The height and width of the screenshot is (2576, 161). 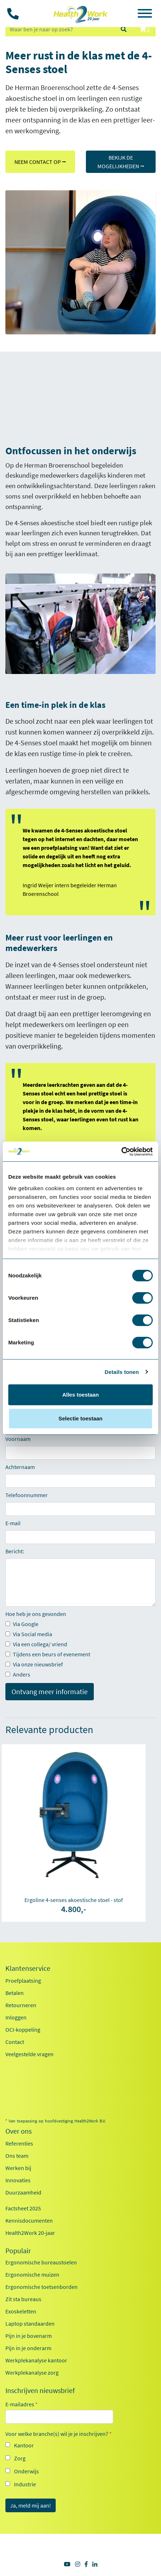 What do you see at coordinates (36, 2360) in the screenshot?
I see `Werkplekanalyse kantoor` at bounding box center [36, 2360].